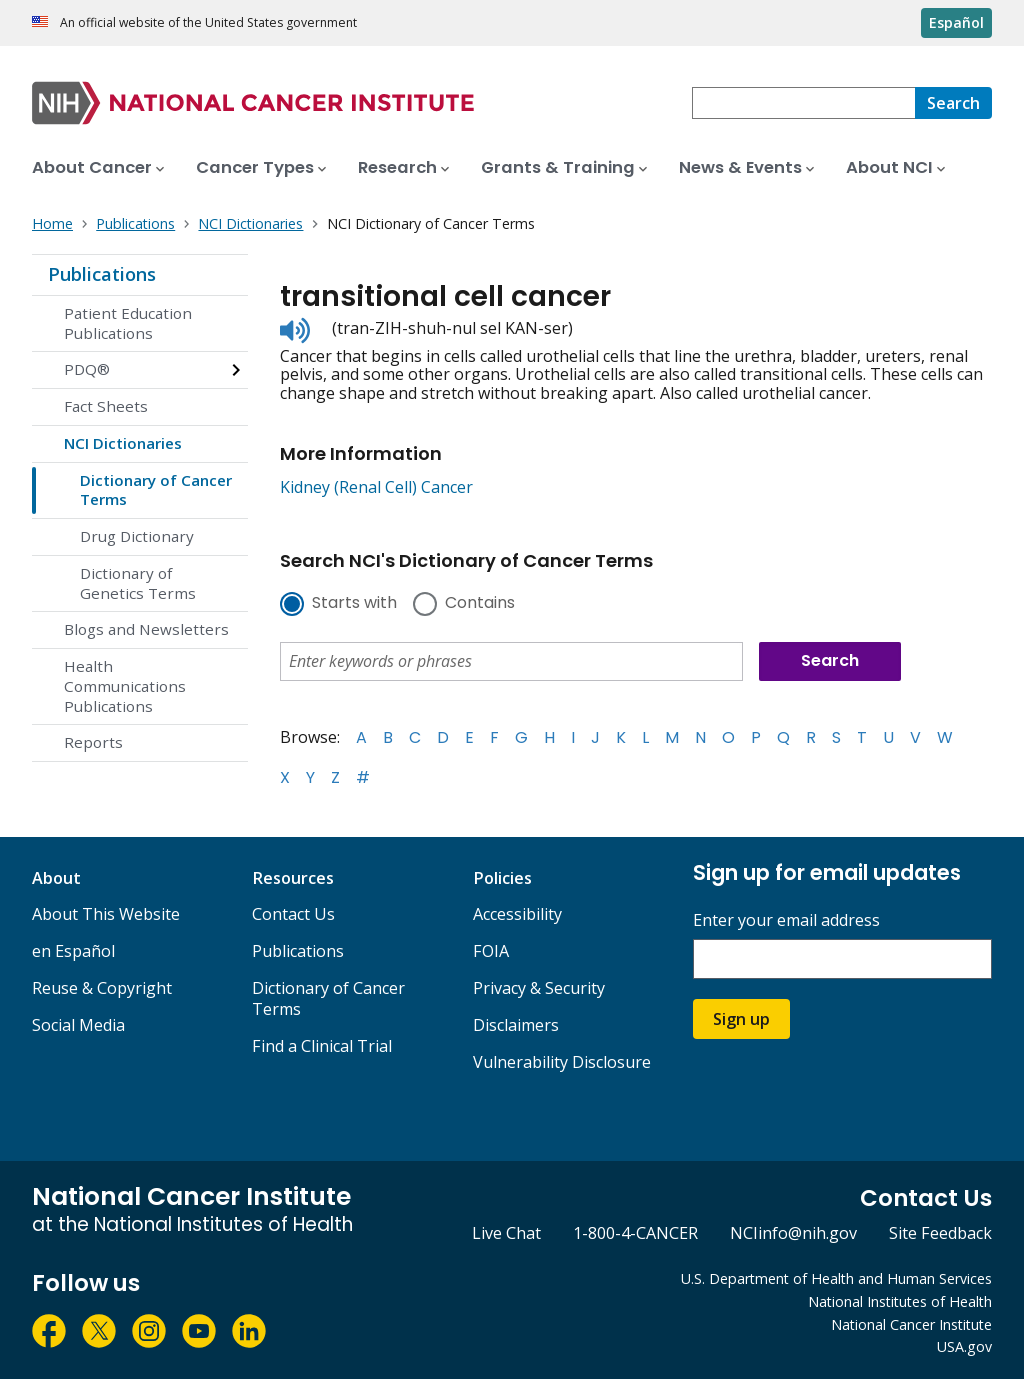 This screenshot has height=1379, width=1024. What do you see at coordinates (123, 443) in the screenshot?
I see `NCI Dictionaries` at bounding box center [123, 443].